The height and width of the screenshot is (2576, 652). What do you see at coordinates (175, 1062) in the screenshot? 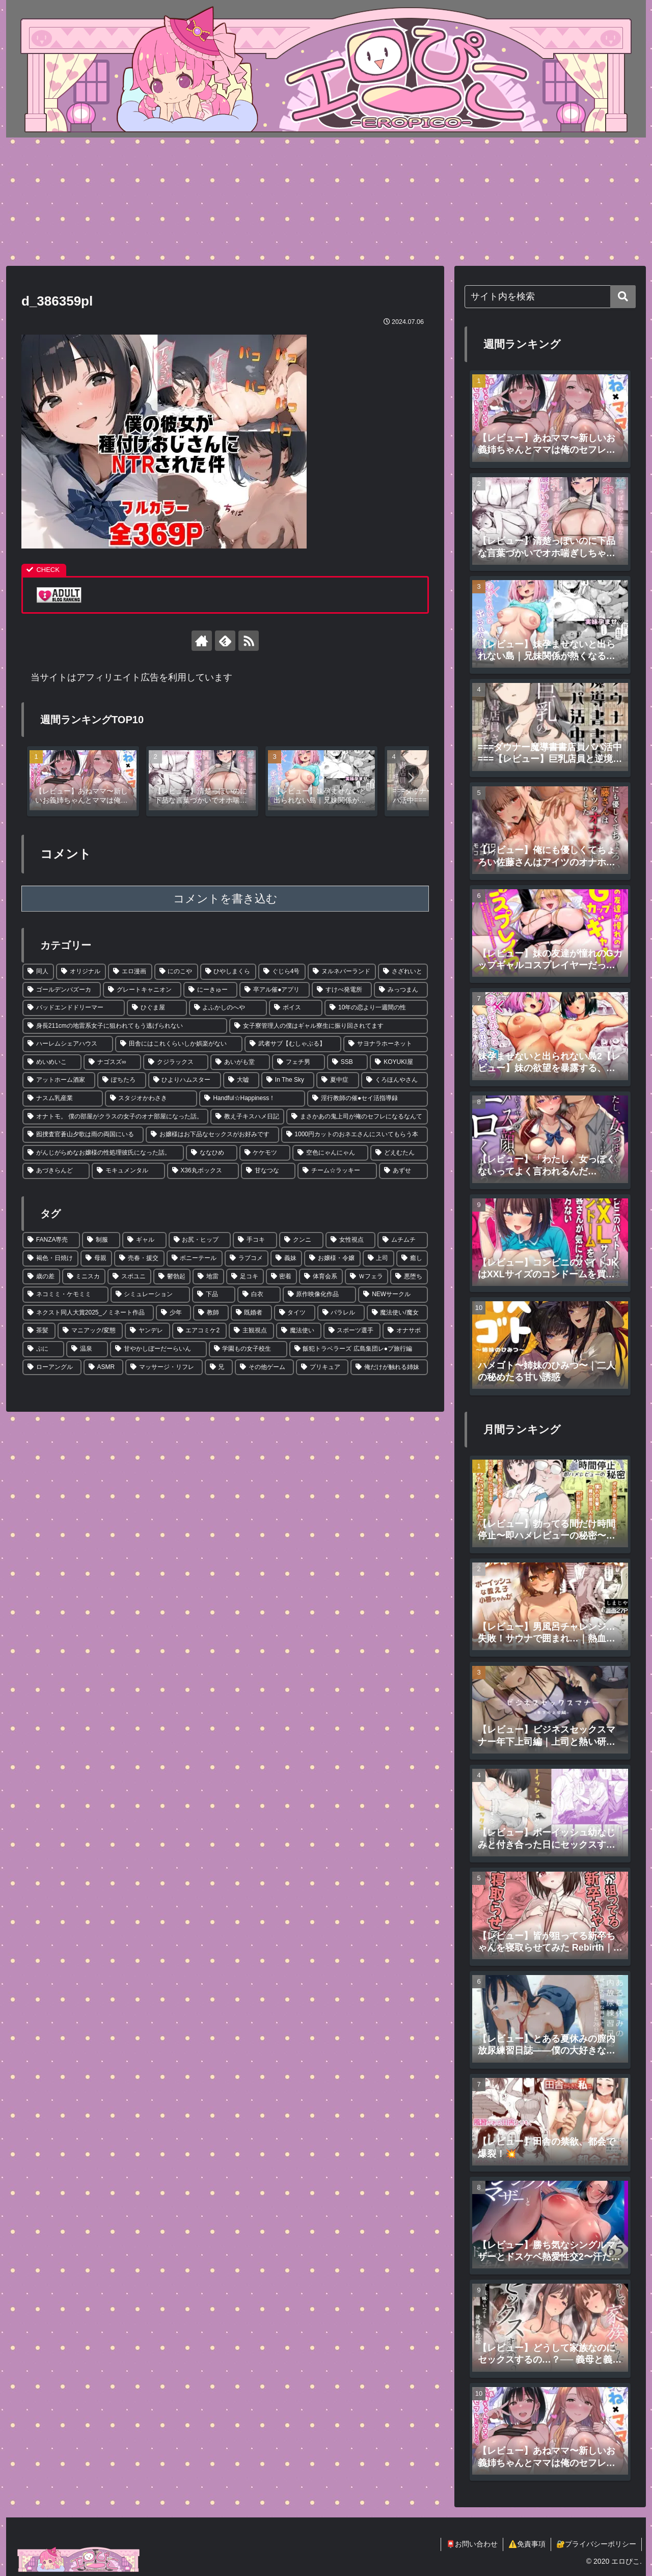
I see `[クジラックス (2個の項目)]` at bounding box center [175, 1062].